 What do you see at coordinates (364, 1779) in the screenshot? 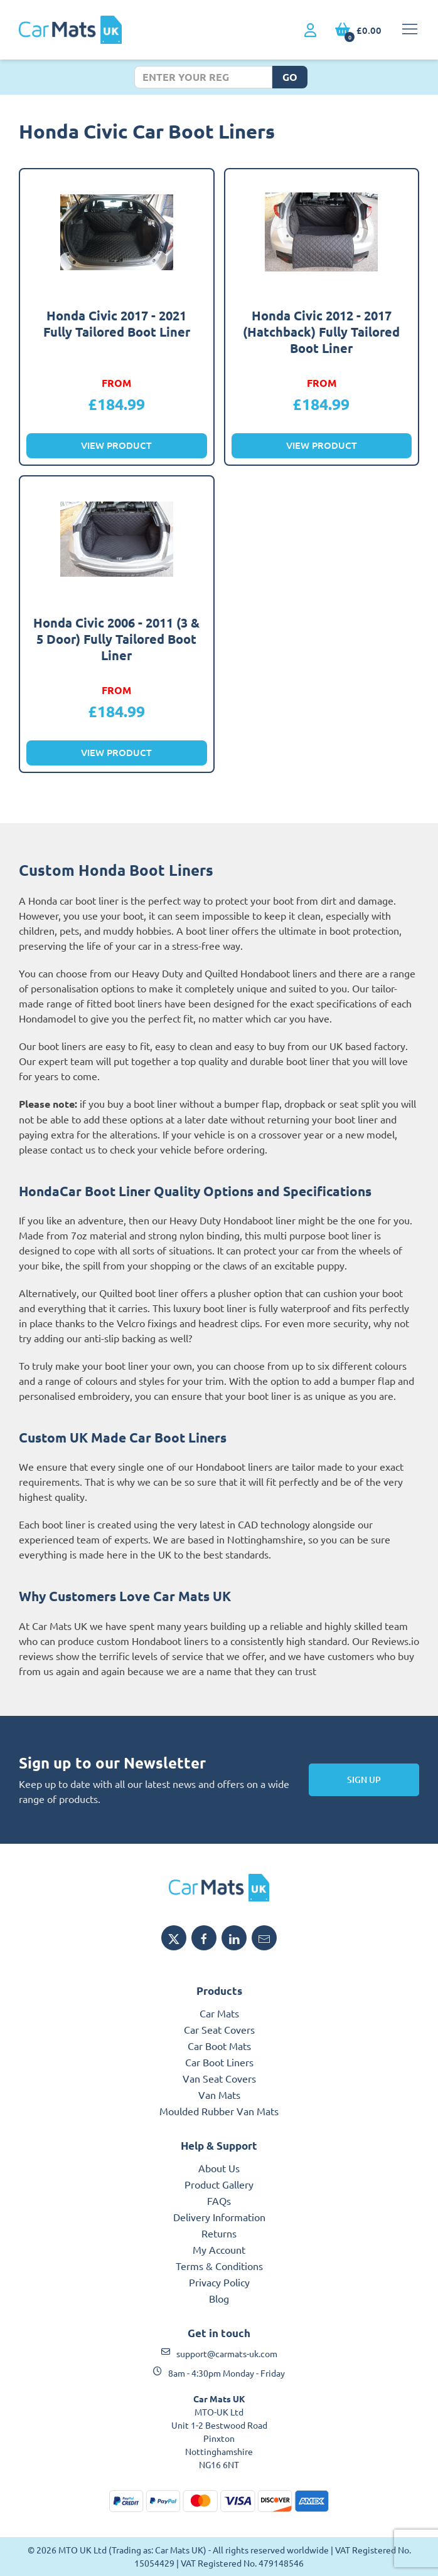
I see `Sign Up` at bounding box center [364, 1779].